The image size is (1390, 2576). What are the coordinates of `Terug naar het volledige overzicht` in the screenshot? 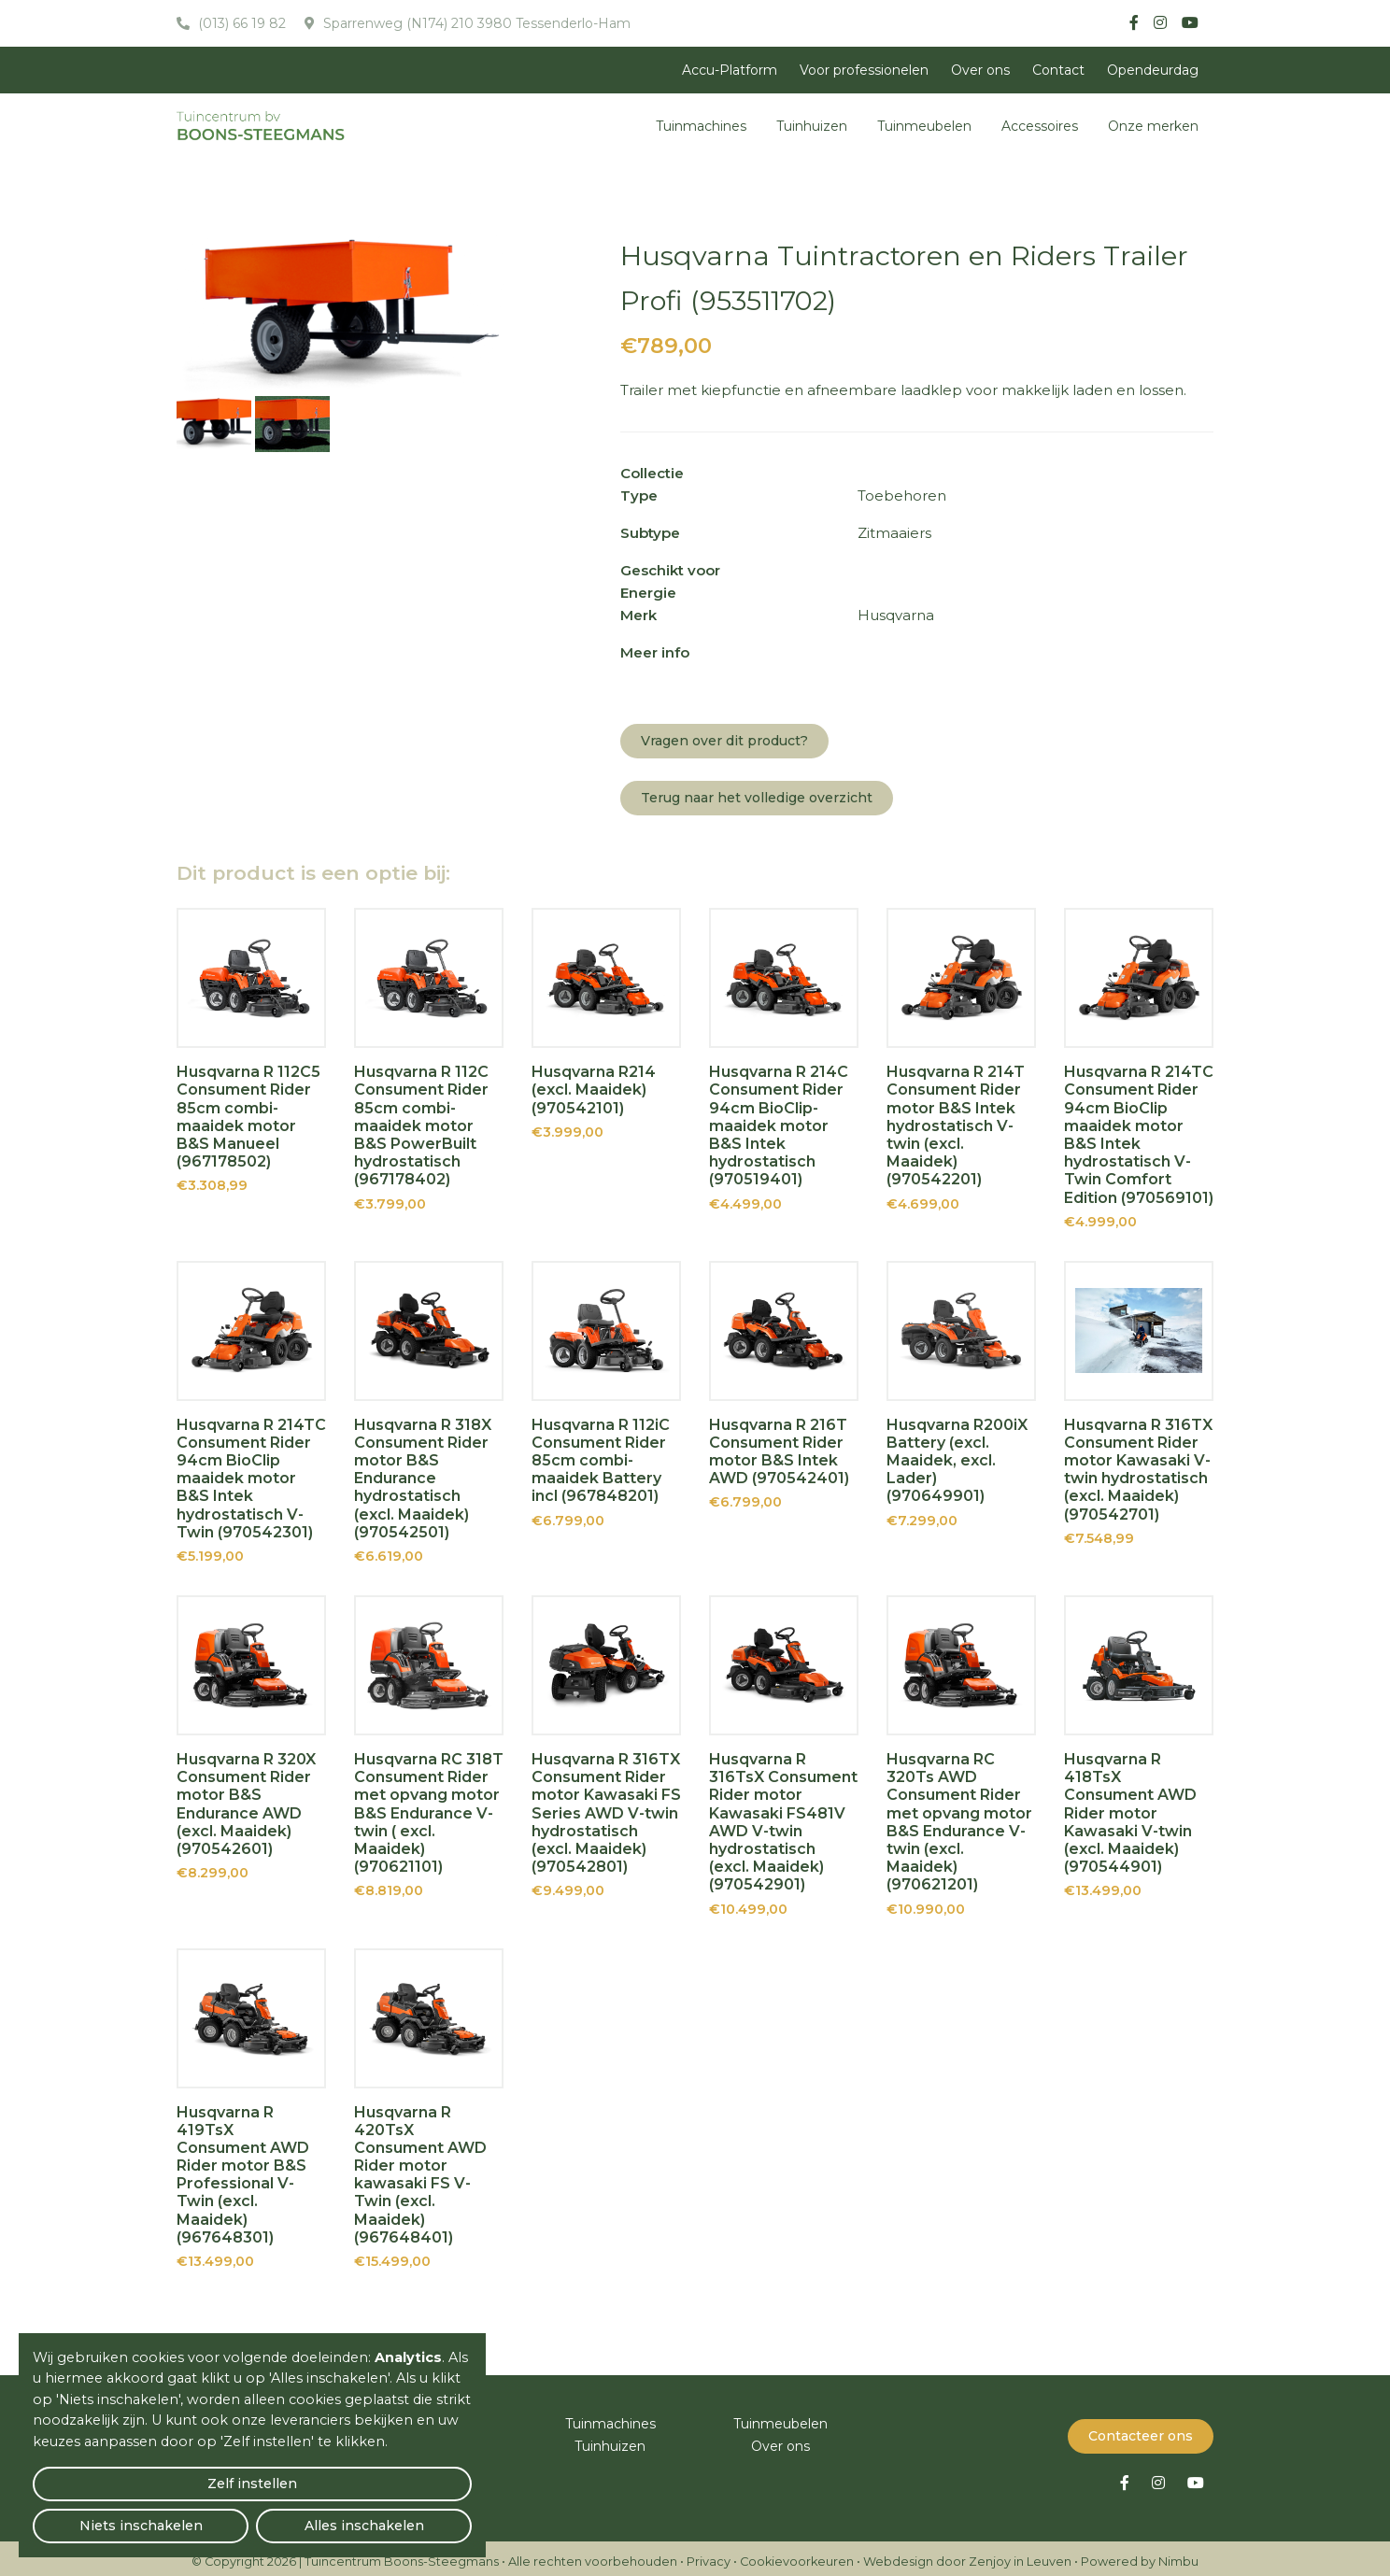 It's located at (756, 797).